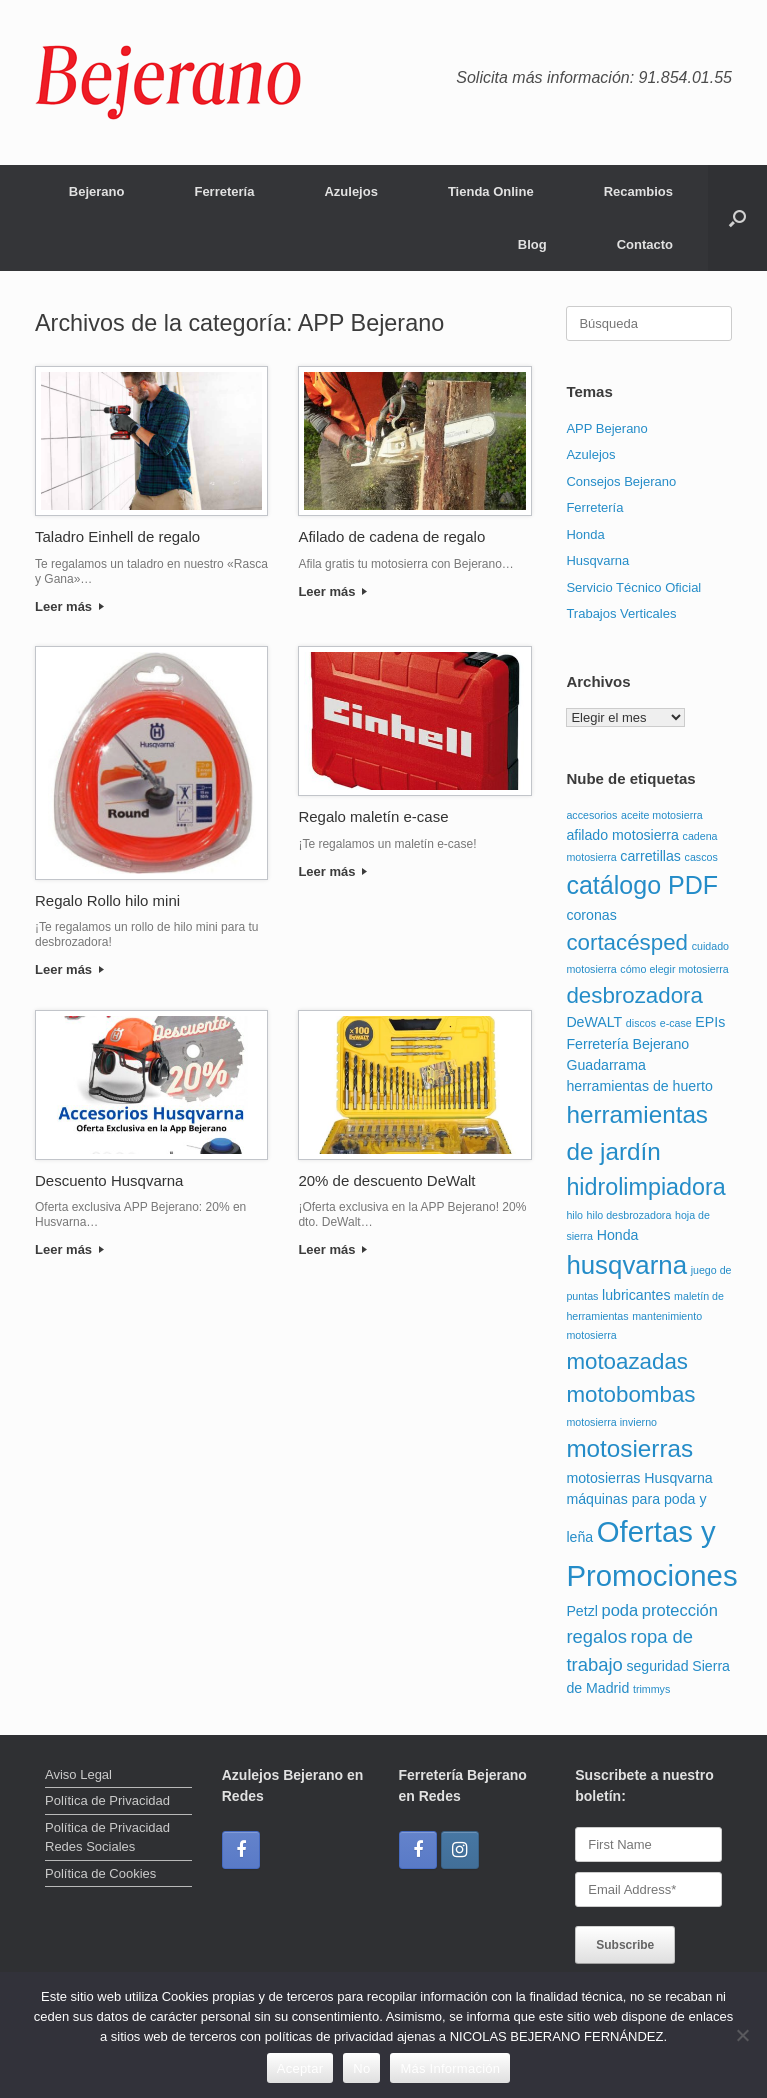  What do you see at coordinates (386, 1180) in the screenshot?
I see `20% de descuento DeWalt` at bounding box center [386, 1180].